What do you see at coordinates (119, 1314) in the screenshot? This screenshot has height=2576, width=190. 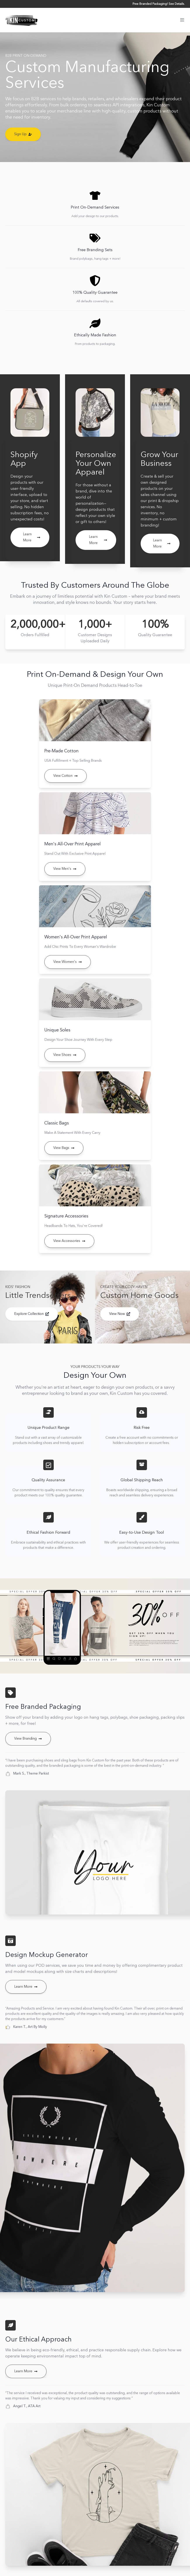 I see `View Now` at bounding box center [119, 1314].